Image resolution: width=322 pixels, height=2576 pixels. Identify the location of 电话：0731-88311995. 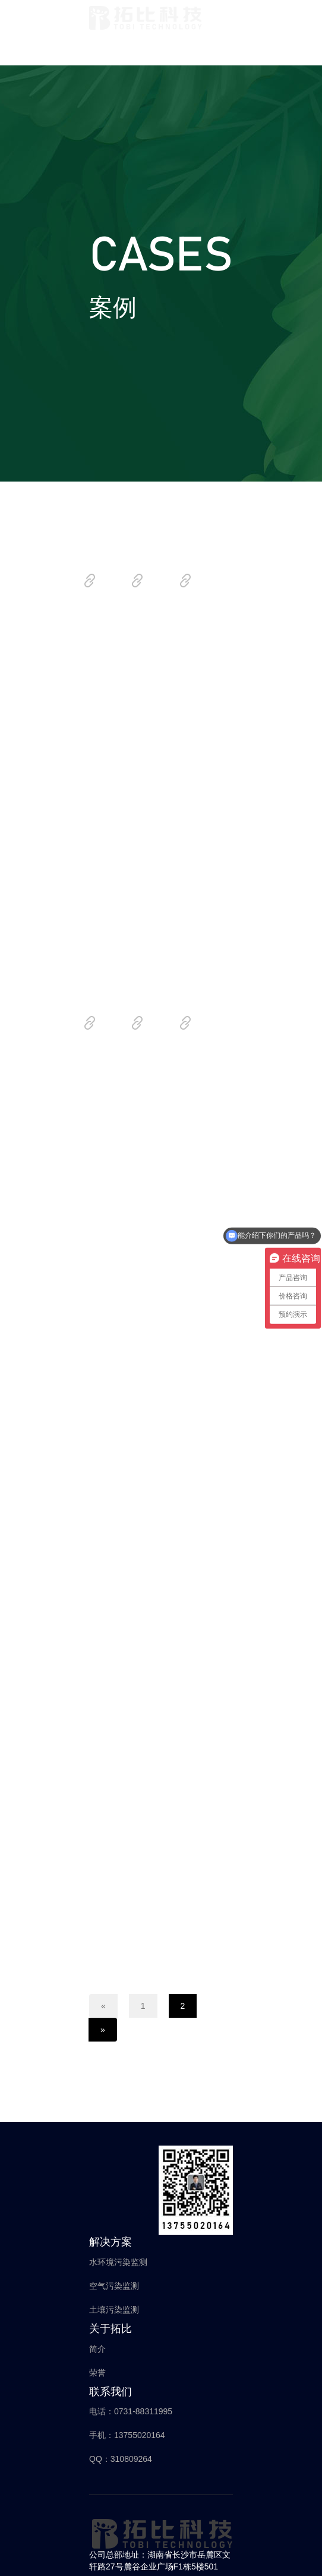
(130, 2411).